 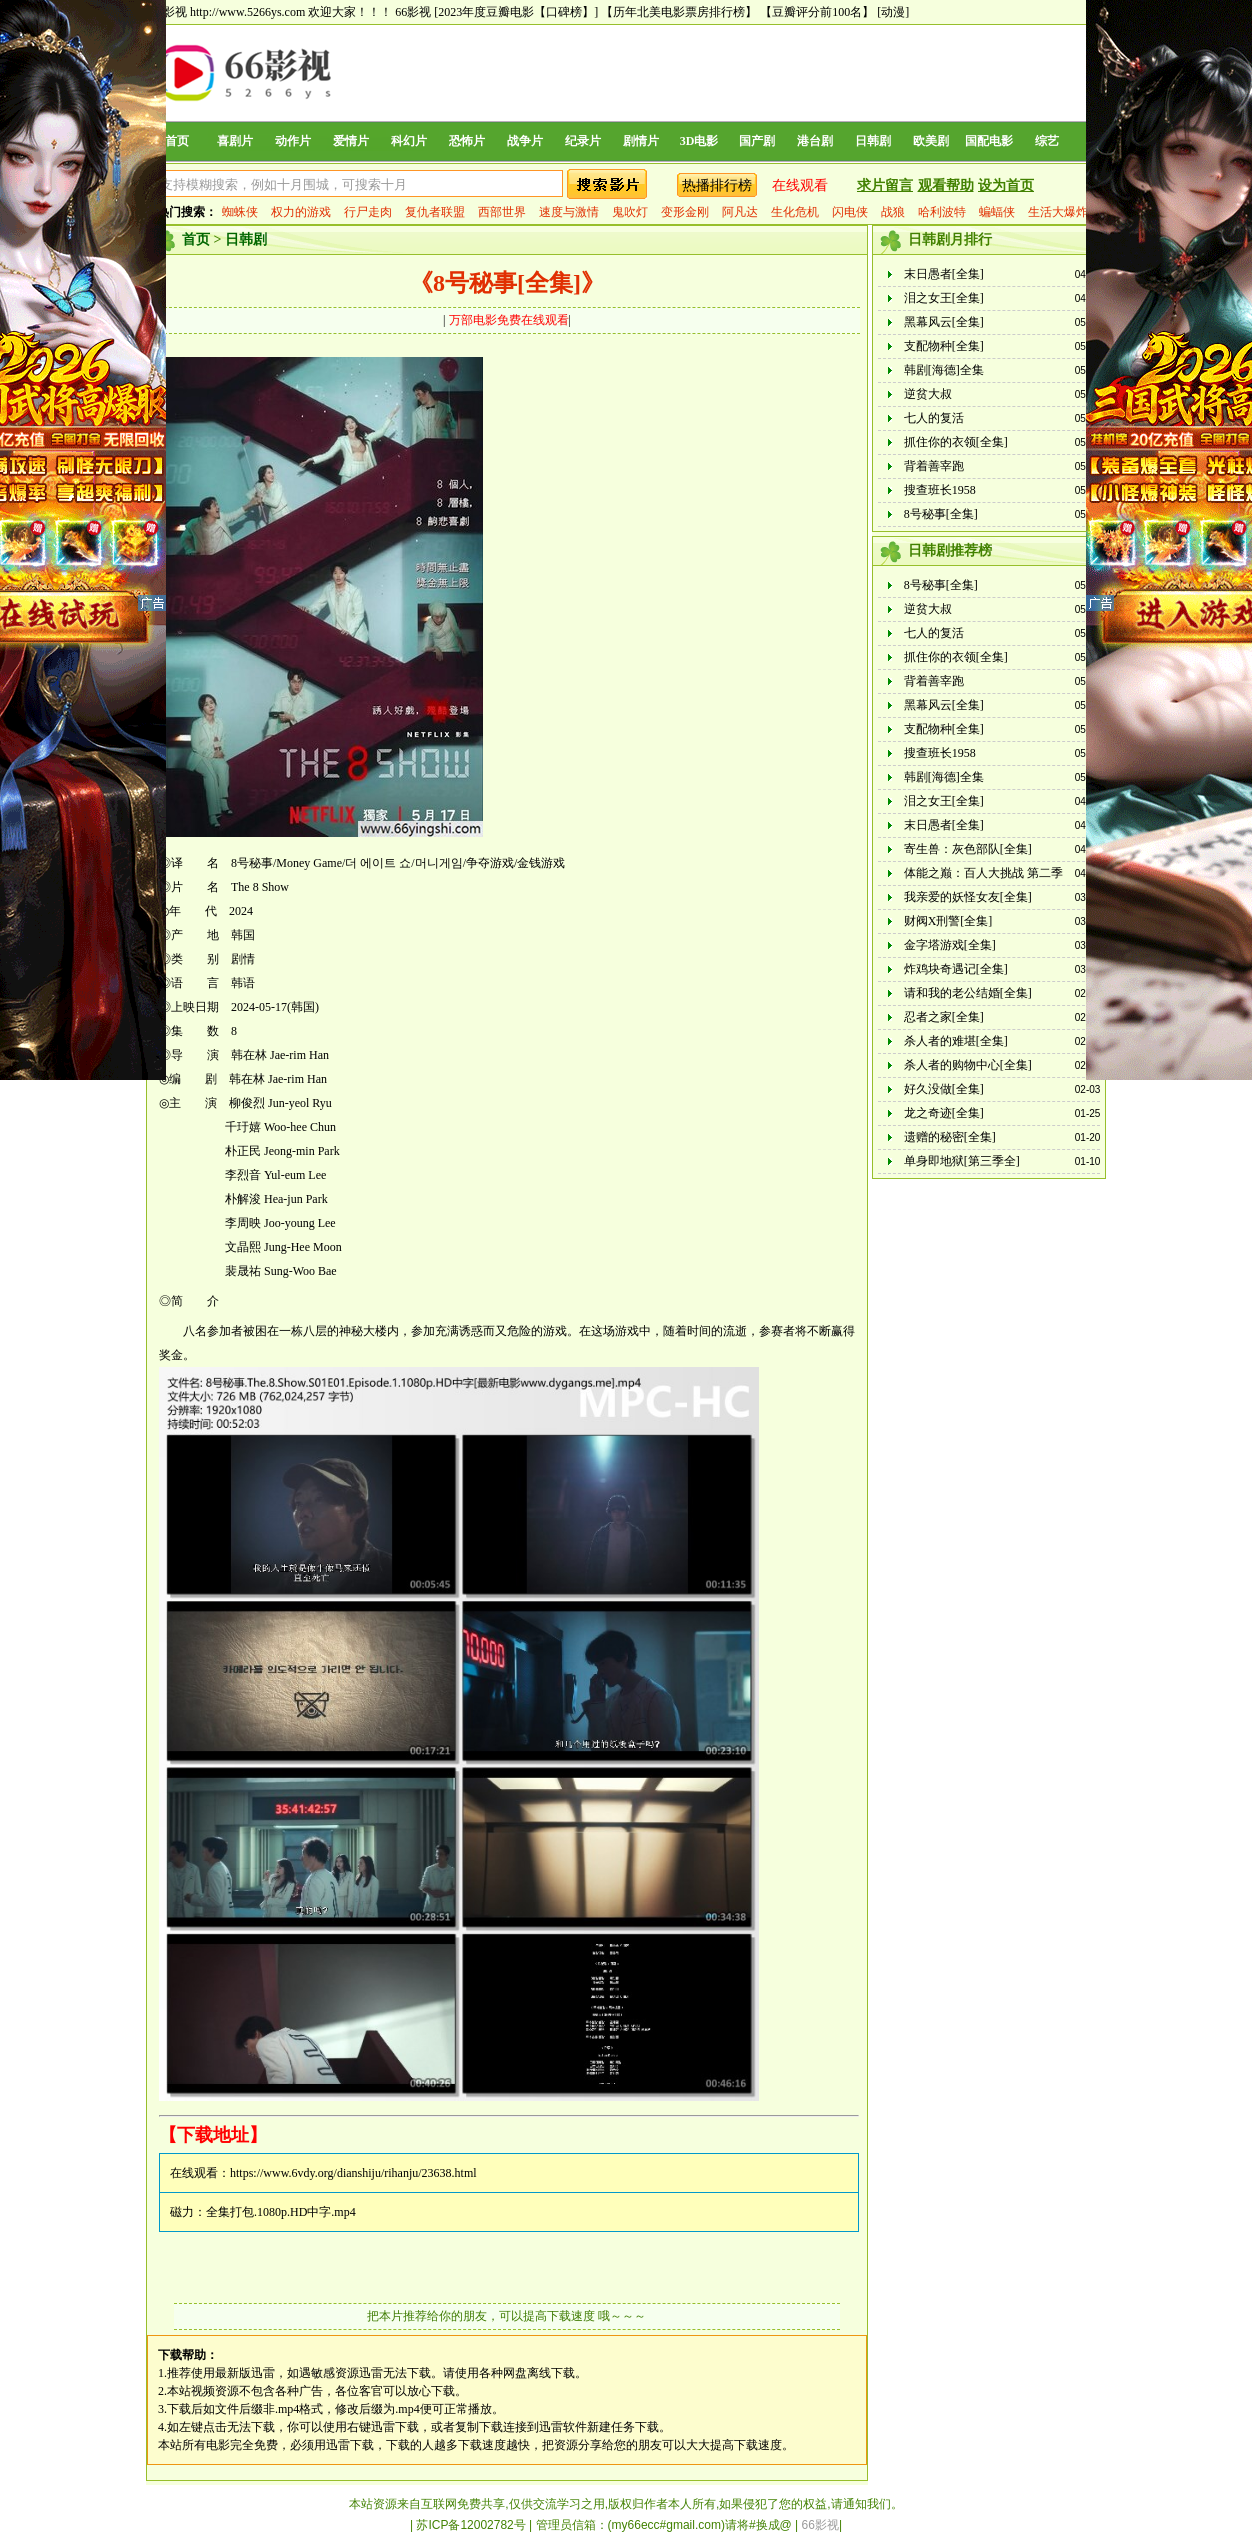 I want to click on 财阀X刑警[全集], so click(x=948, y=921).